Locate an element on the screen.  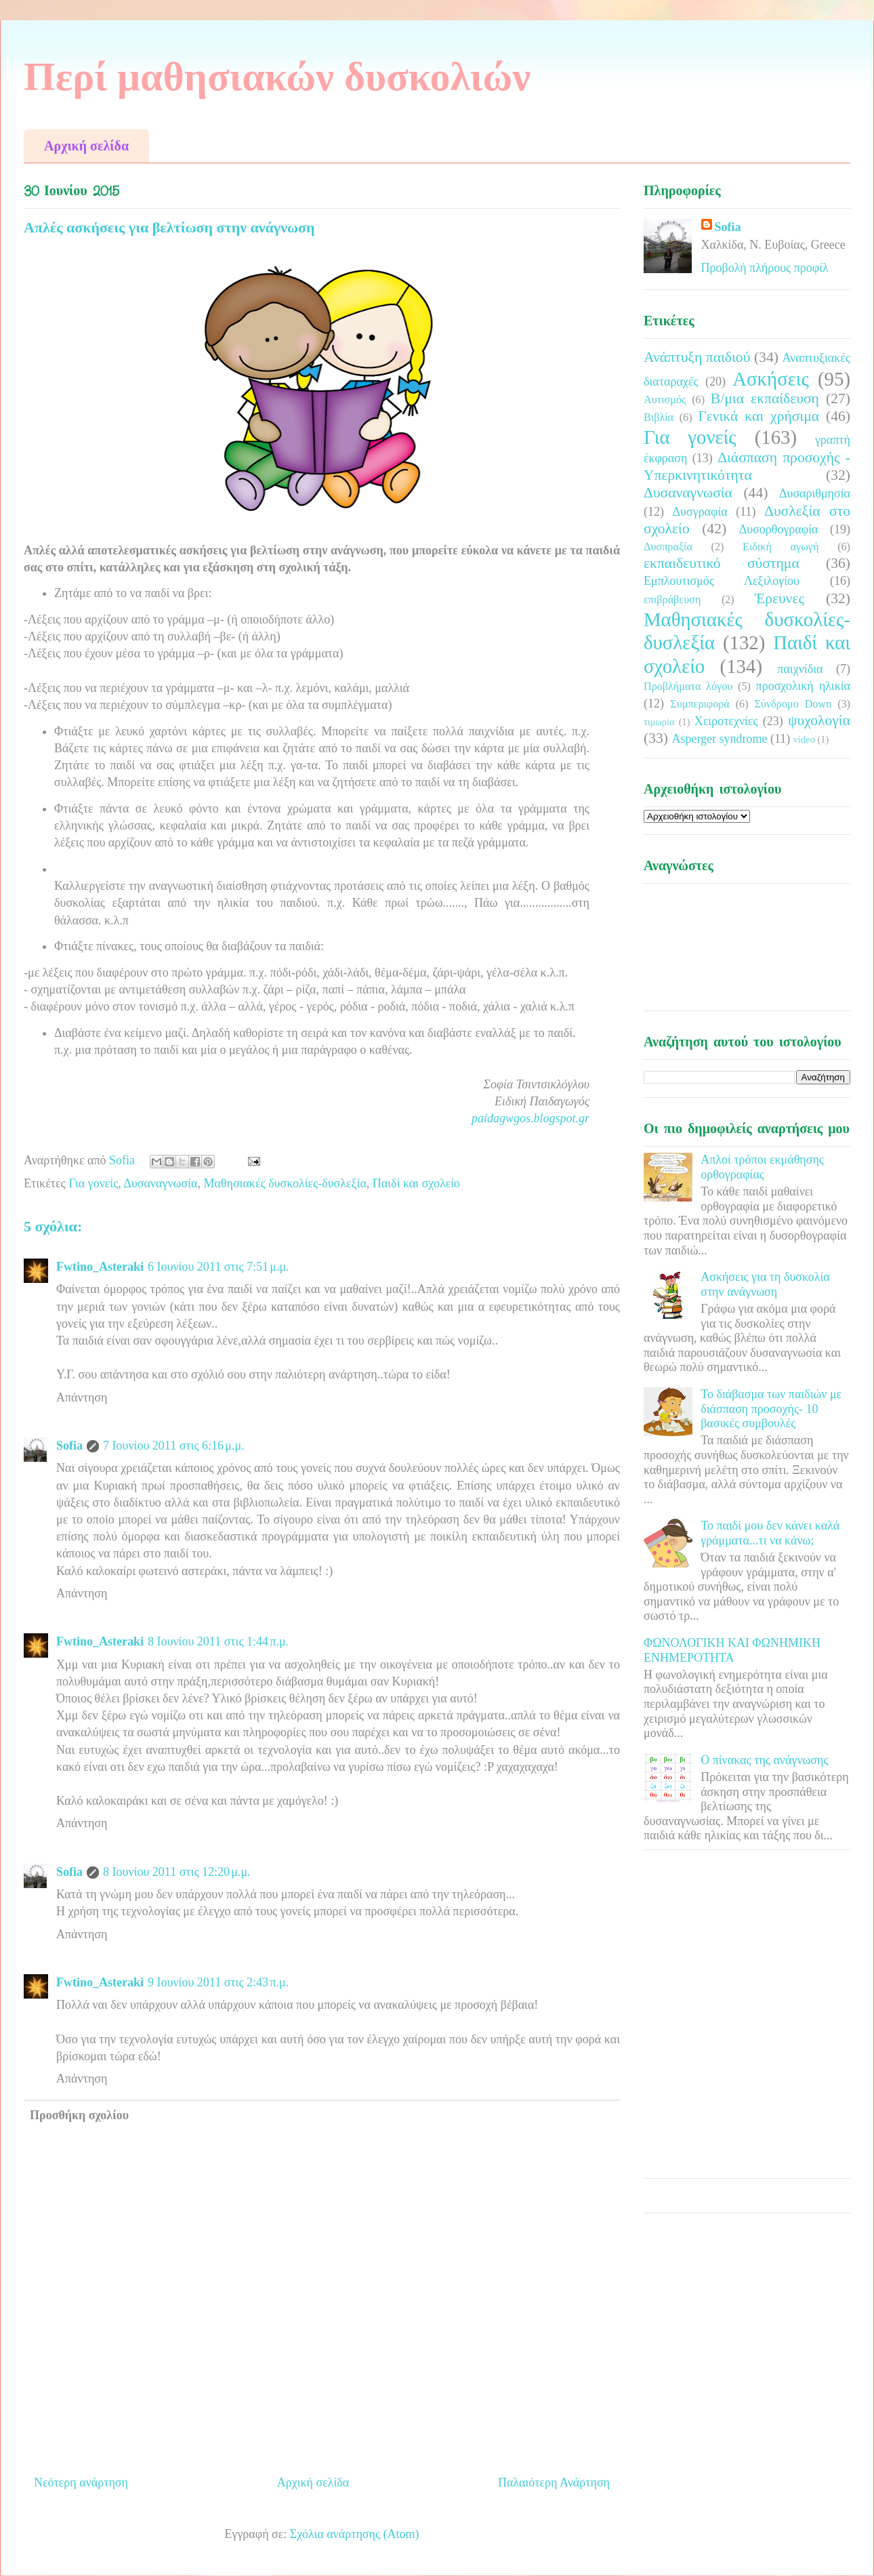
Νεότερη ανάρτηση is located at coordinates (81, 2482).